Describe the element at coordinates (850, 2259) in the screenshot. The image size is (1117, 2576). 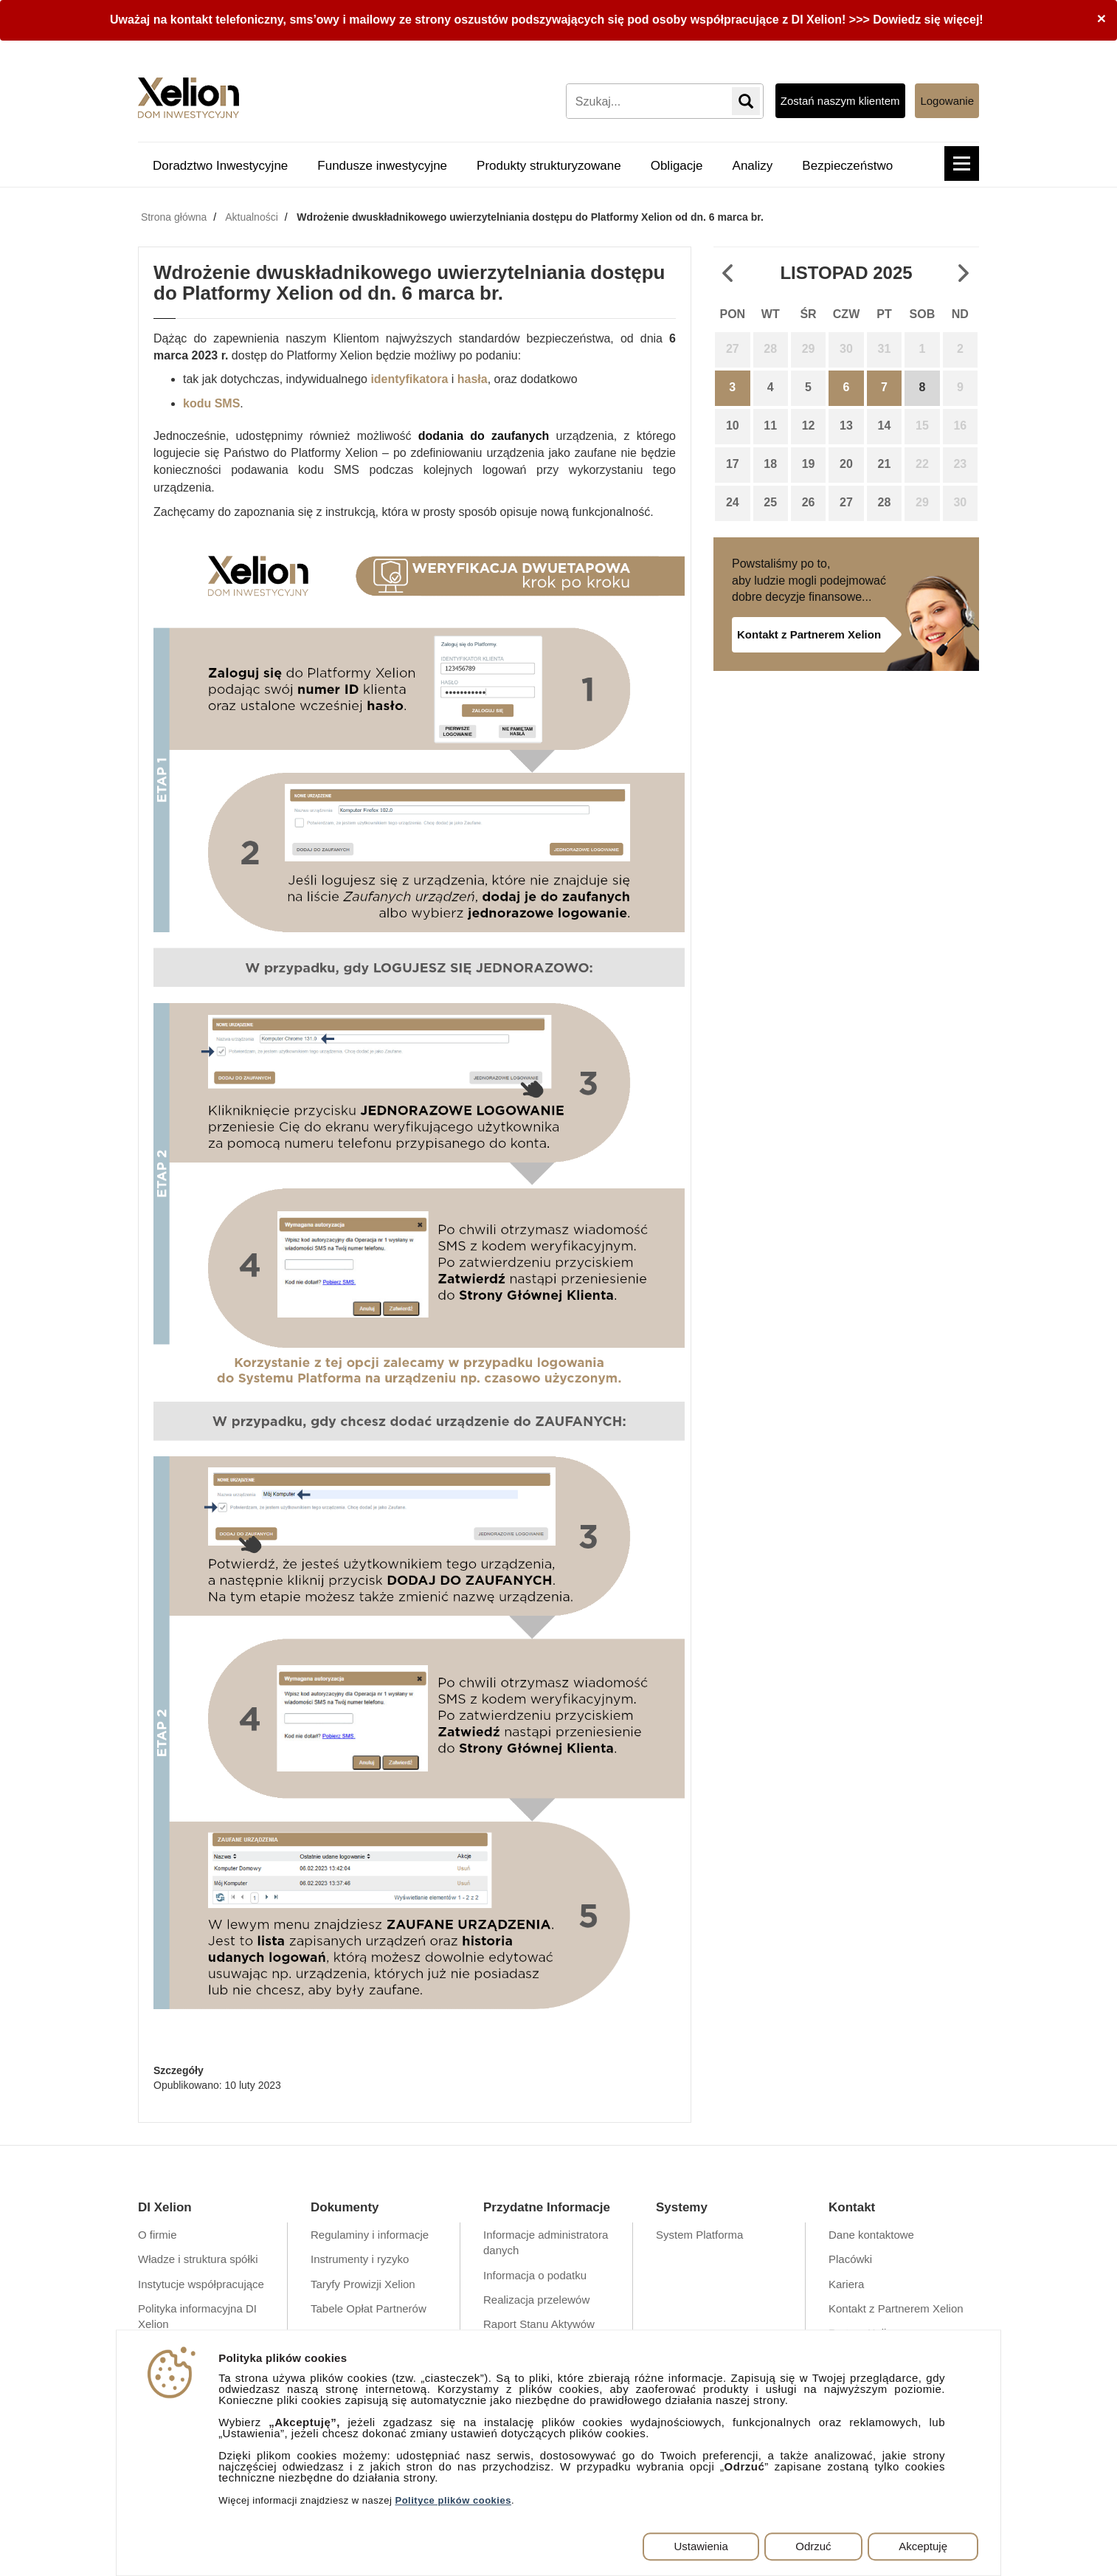
I see `Placówki` at that location.